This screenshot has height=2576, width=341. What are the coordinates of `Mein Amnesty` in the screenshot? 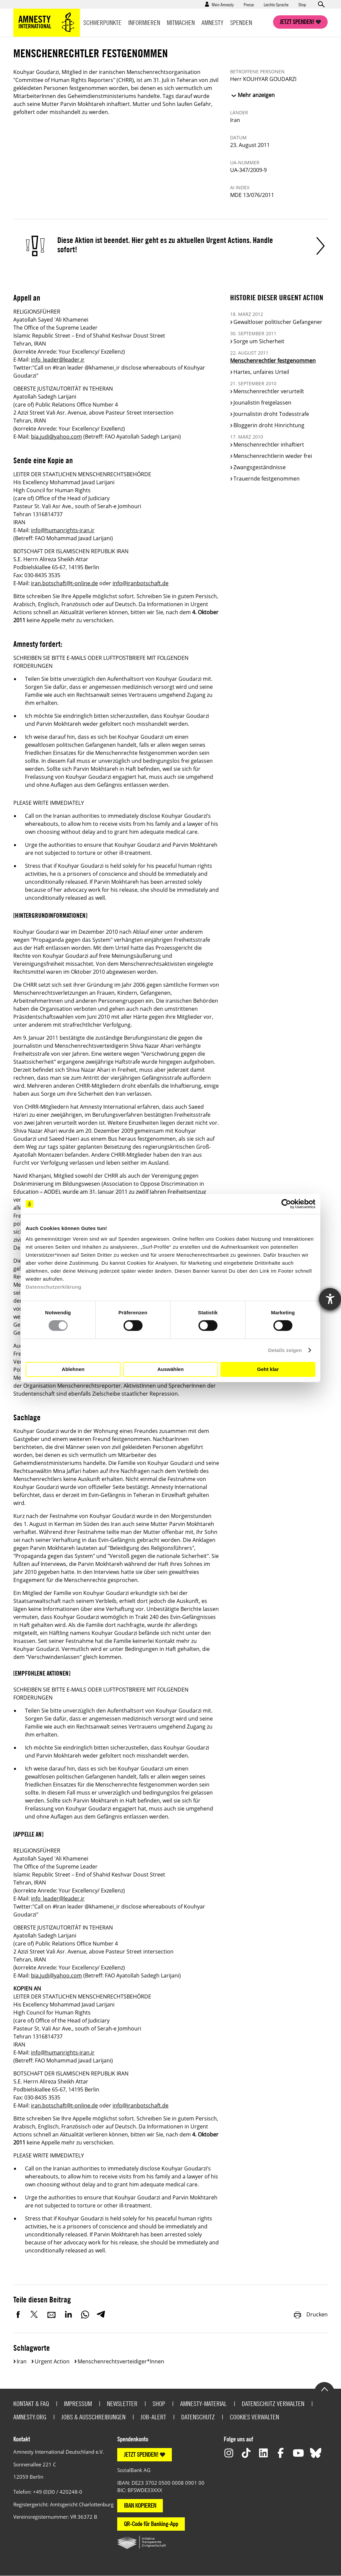 It's located at (223, 4).